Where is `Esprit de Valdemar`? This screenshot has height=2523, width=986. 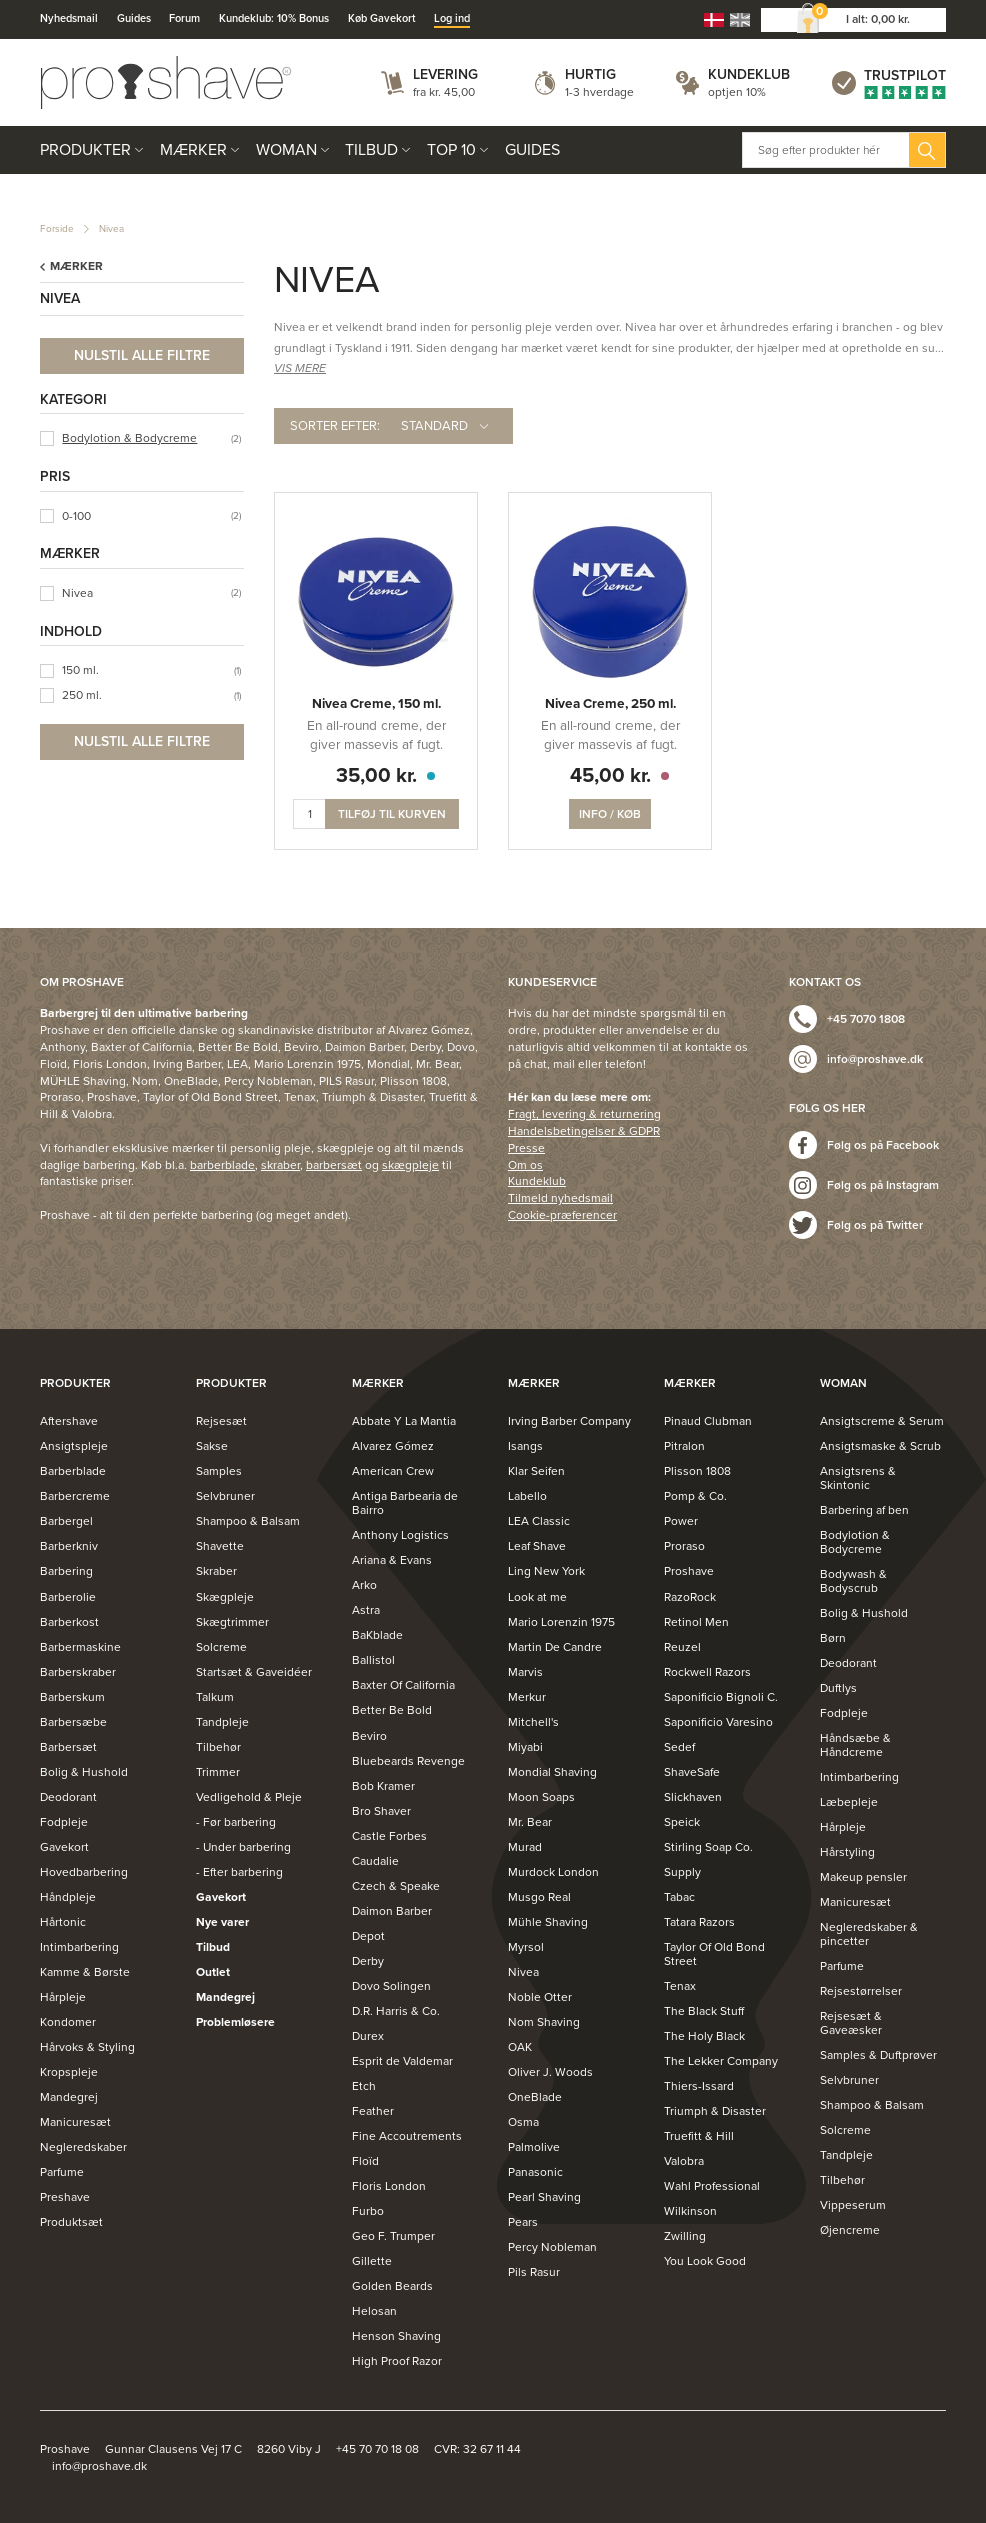
Esprit de Valdemar is located at coordinates (402, 2061).